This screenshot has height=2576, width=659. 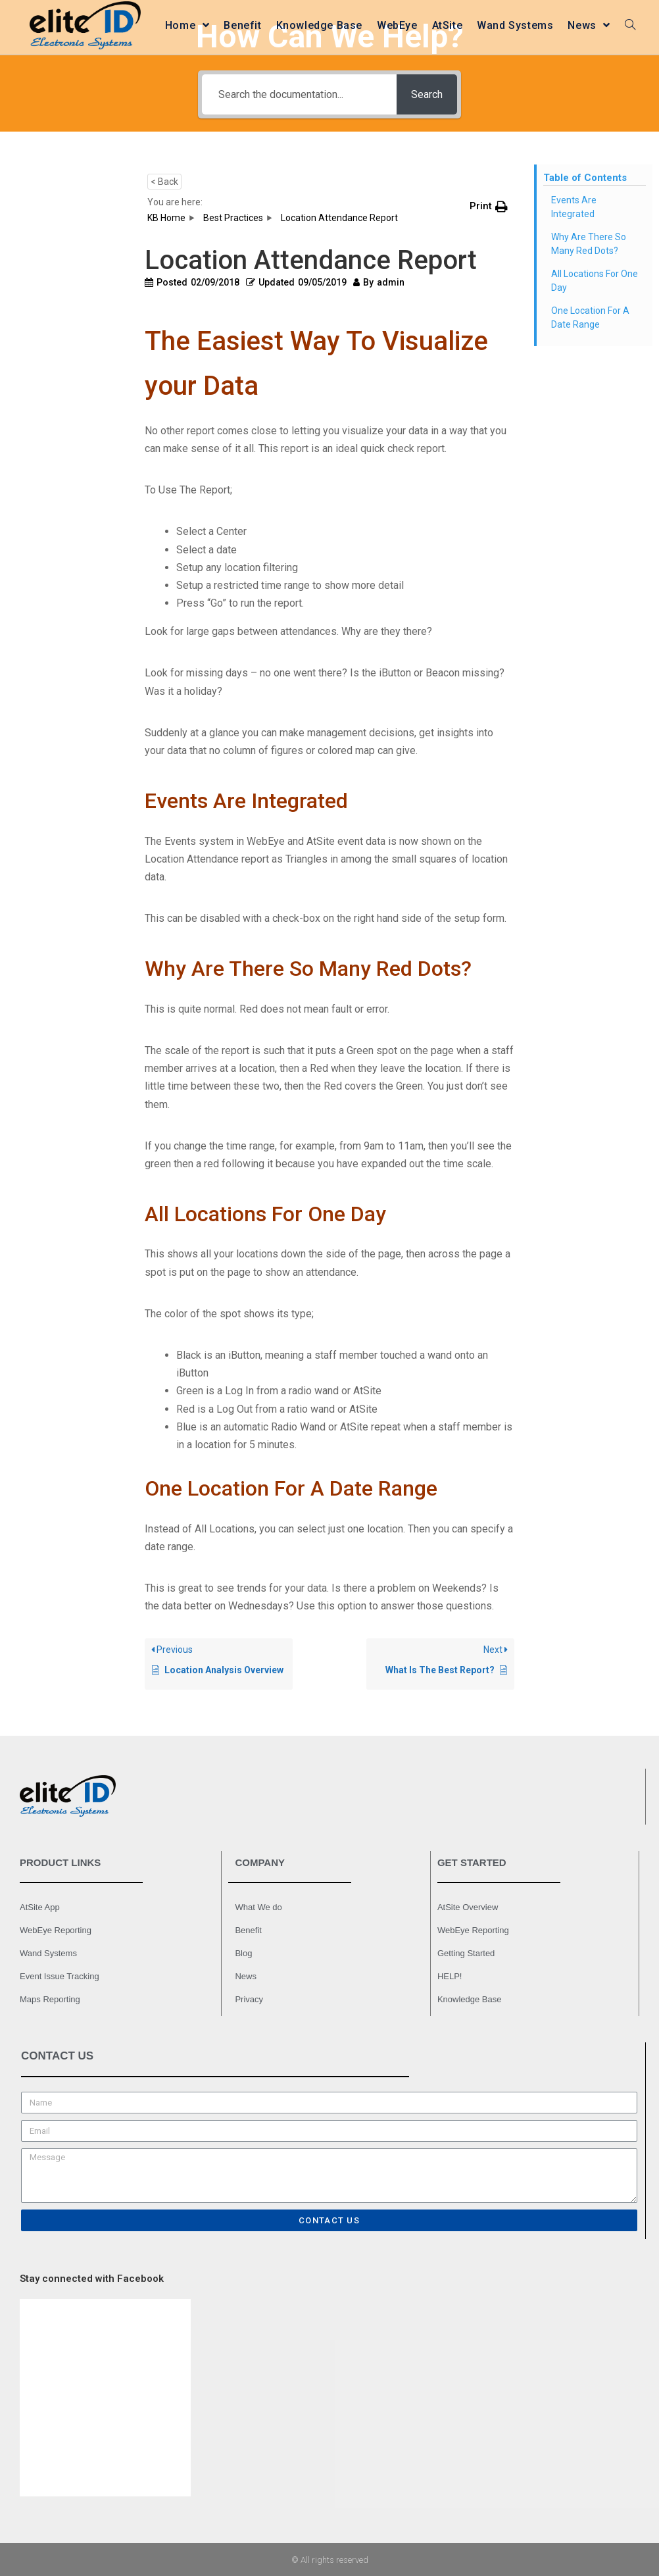 I want to click on < Back, so click(x=164, y=181).